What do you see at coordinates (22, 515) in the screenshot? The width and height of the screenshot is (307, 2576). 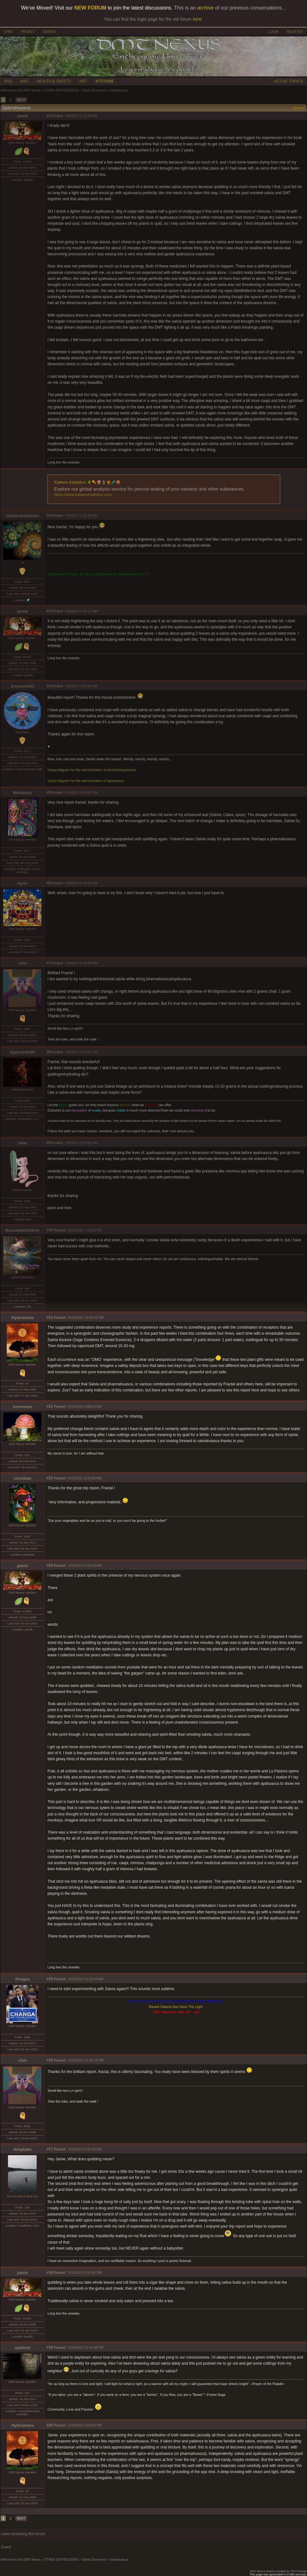 I see `universecannon` at bounding box center [22, 515].